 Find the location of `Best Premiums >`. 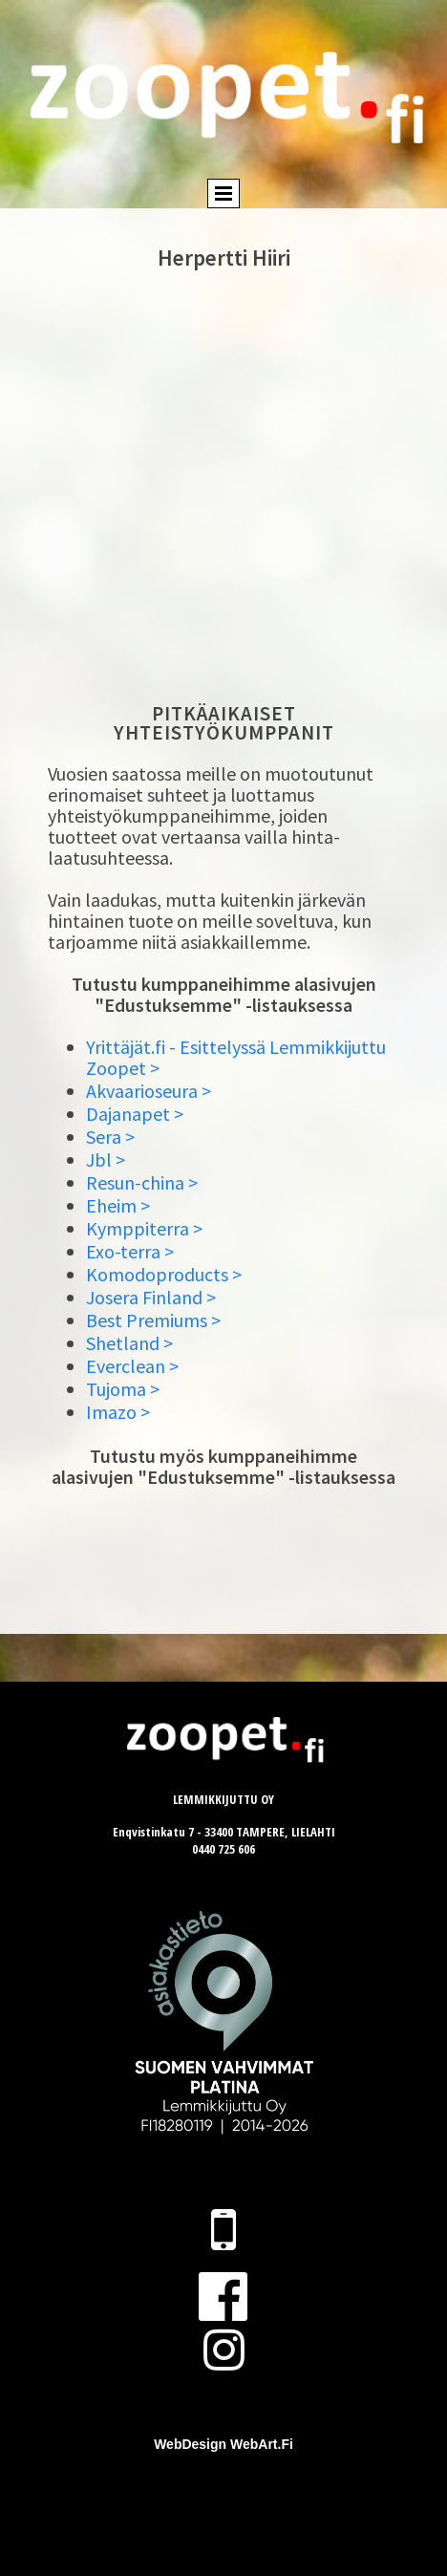

Best Premiums > is located at coordinates (153, 1320).